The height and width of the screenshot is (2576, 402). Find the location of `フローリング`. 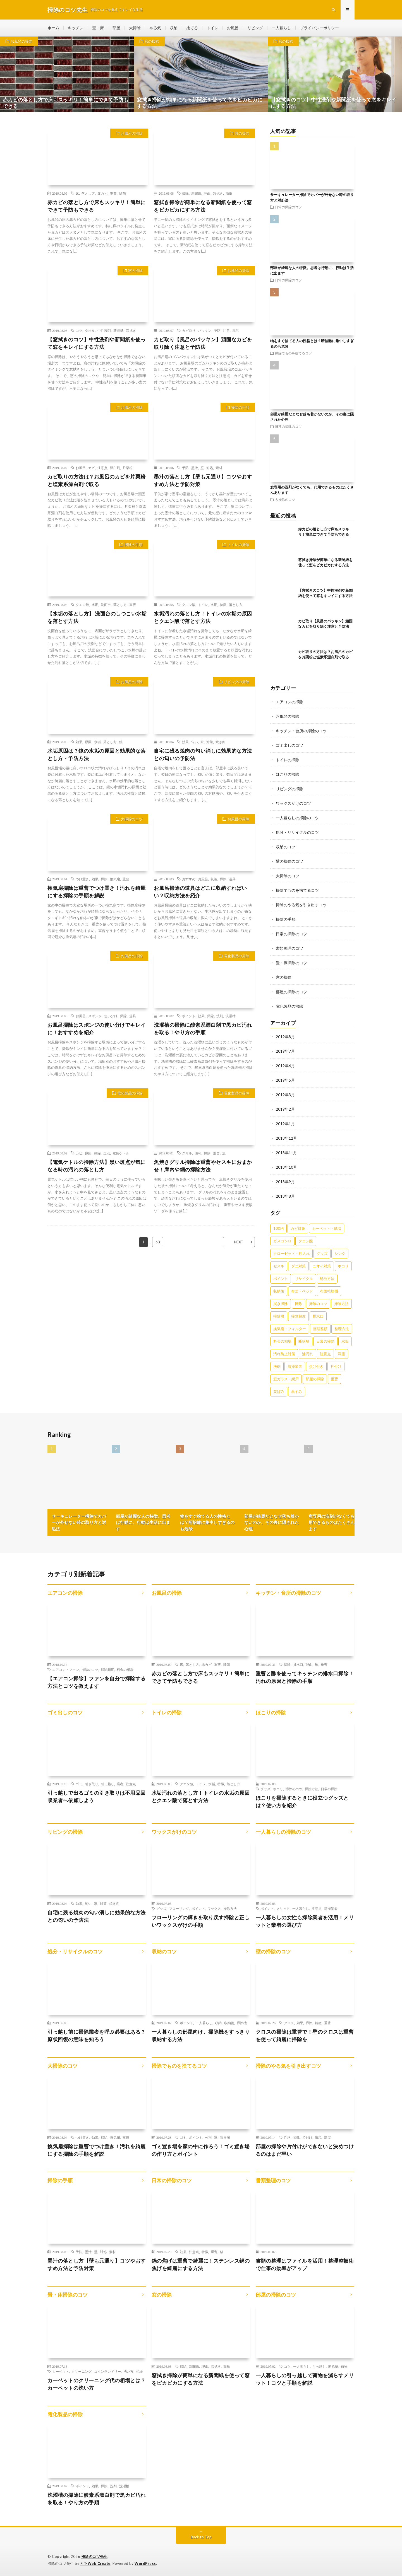

フローリング is located at coordinates (179, 1908).